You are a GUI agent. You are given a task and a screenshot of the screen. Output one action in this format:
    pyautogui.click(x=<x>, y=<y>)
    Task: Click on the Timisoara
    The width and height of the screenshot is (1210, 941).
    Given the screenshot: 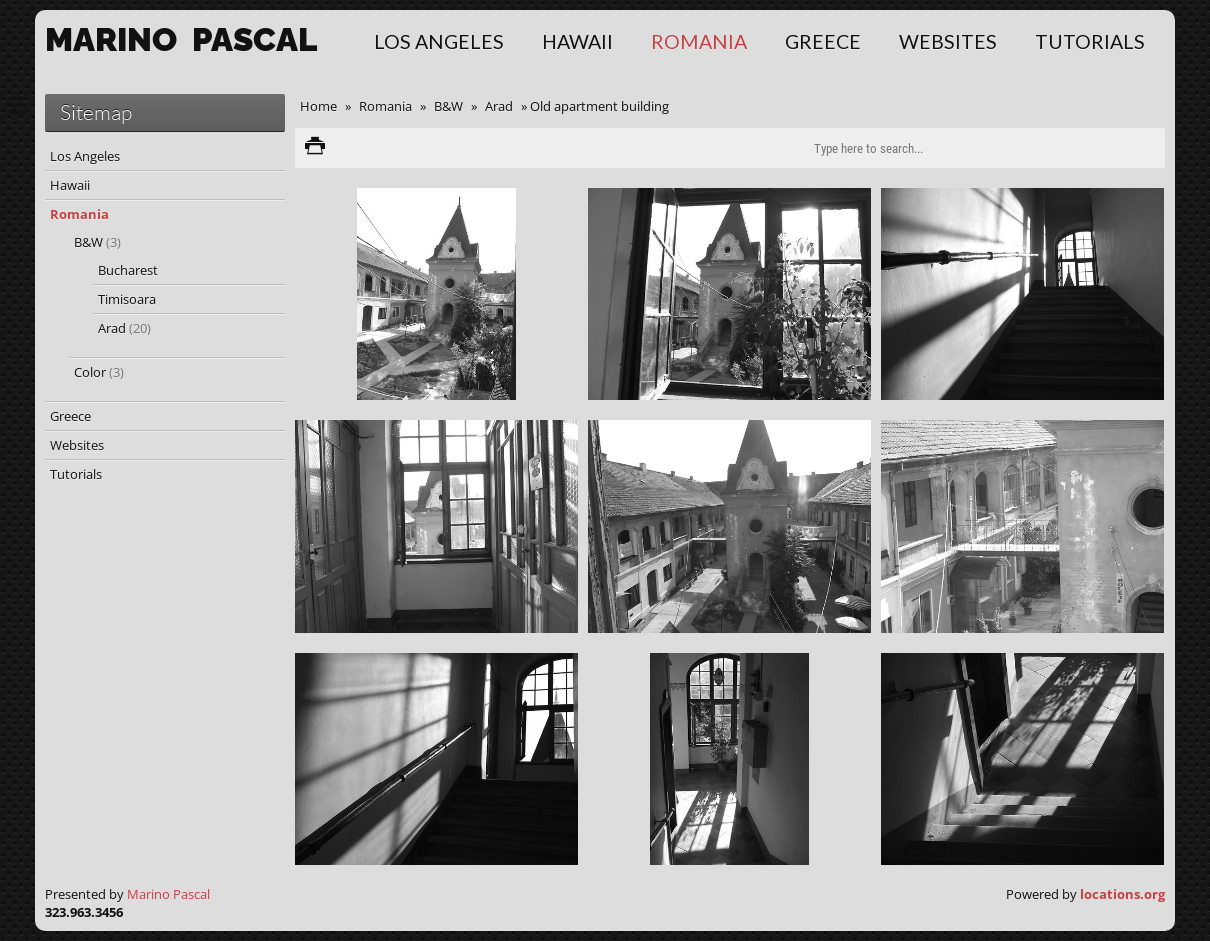 What is the action you would take?
    pyautogui.click(x=127, y=299)
    